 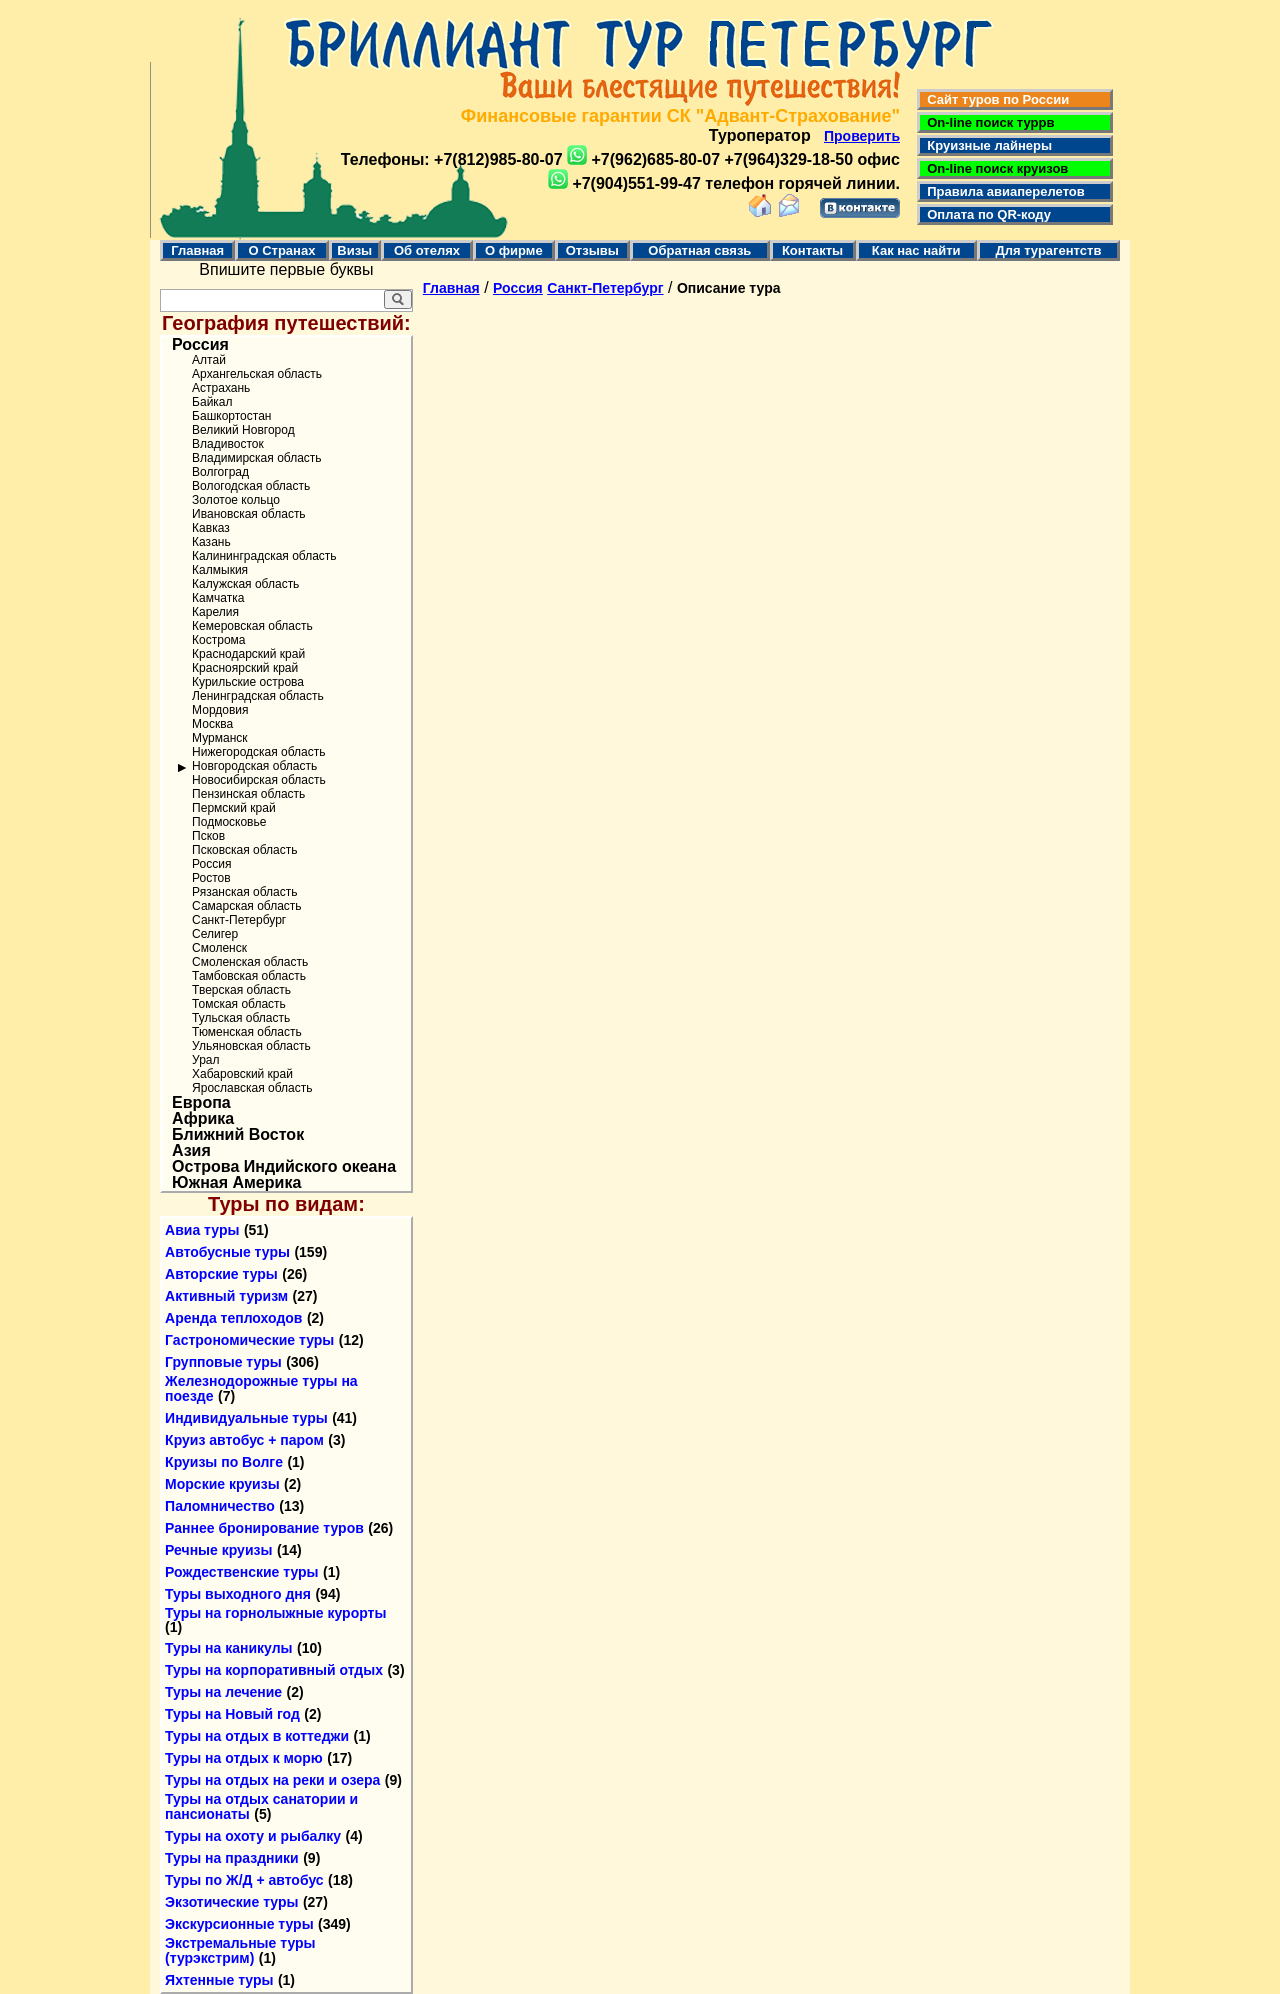 What do you see at coordinates (215, 612) in the screenshot?
I see `Карелия` at bounding box center [215, 612].